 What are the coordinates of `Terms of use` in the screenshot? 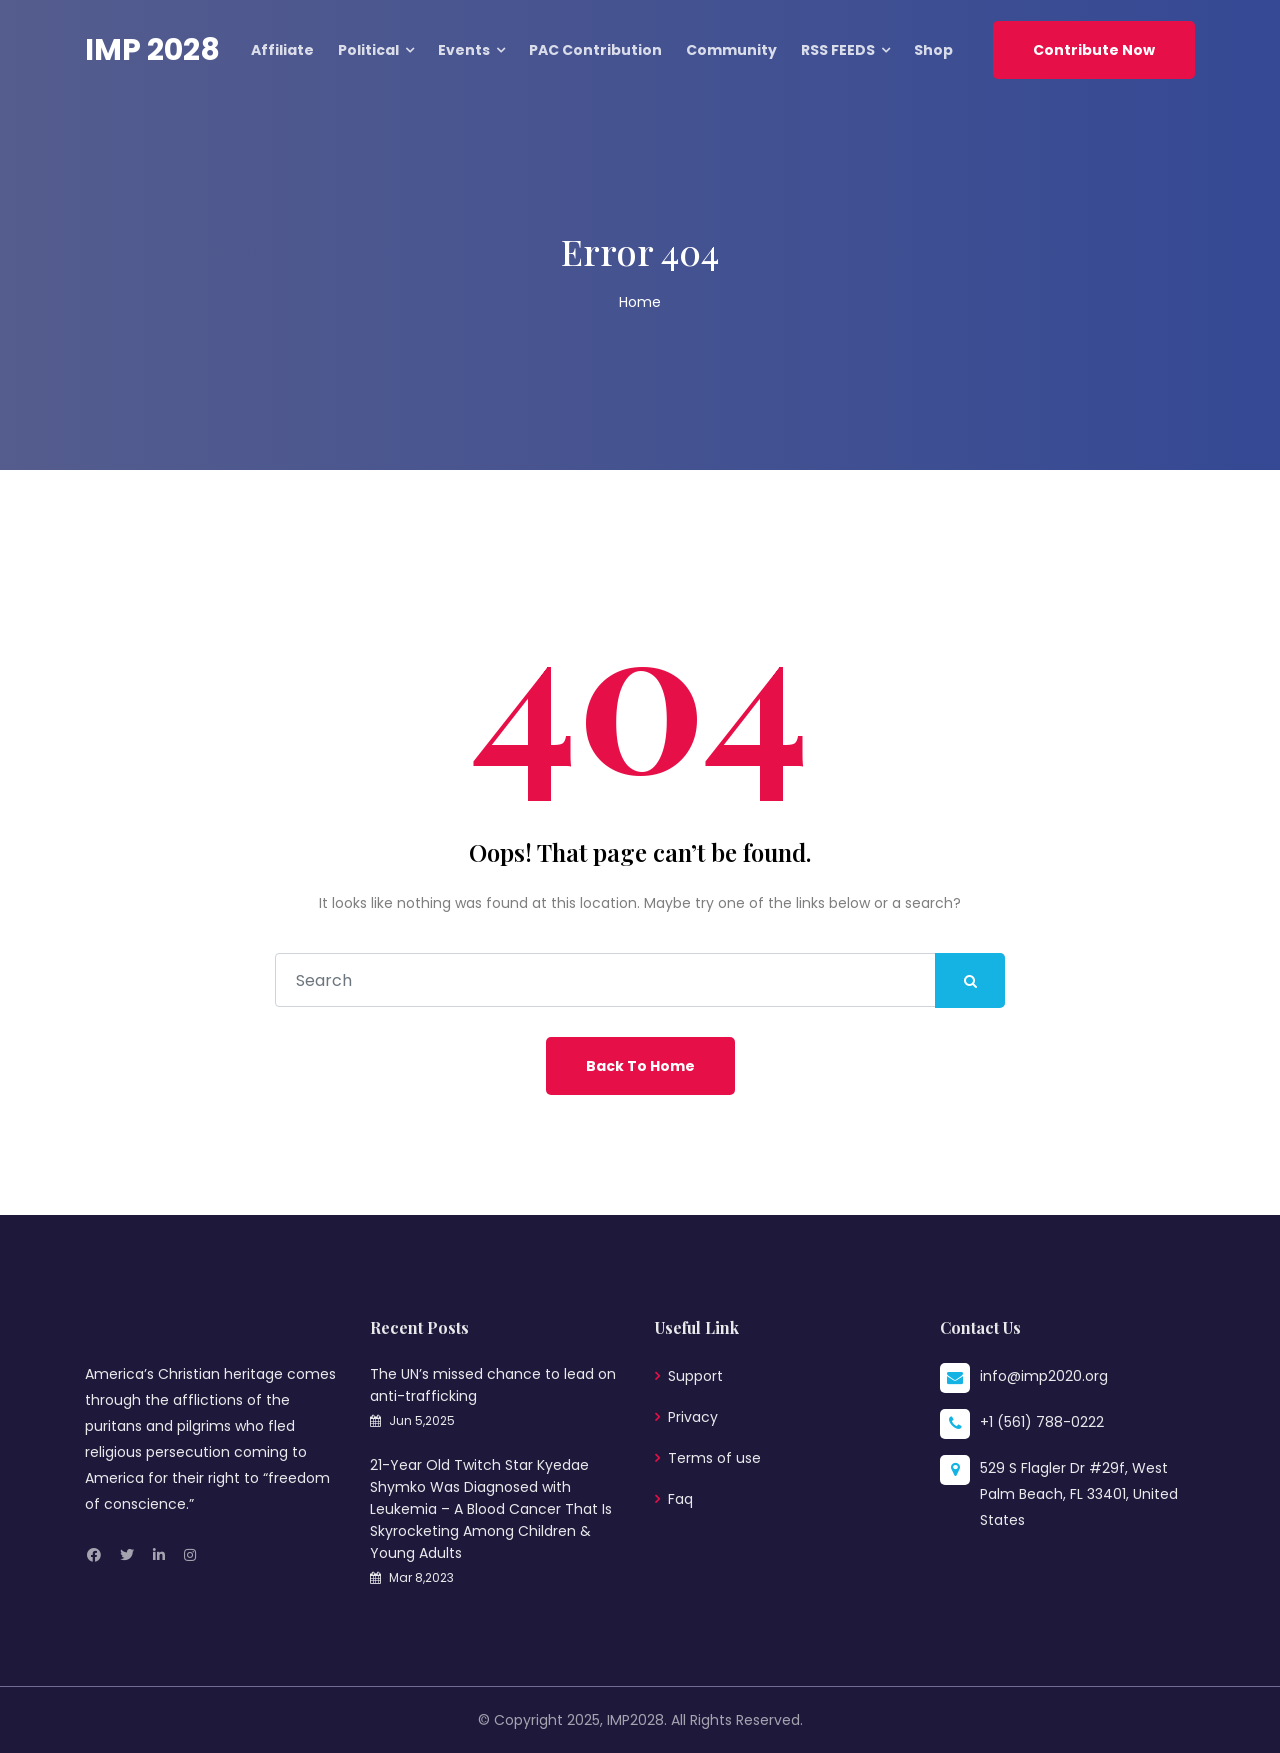 It's located at (714, 1458).